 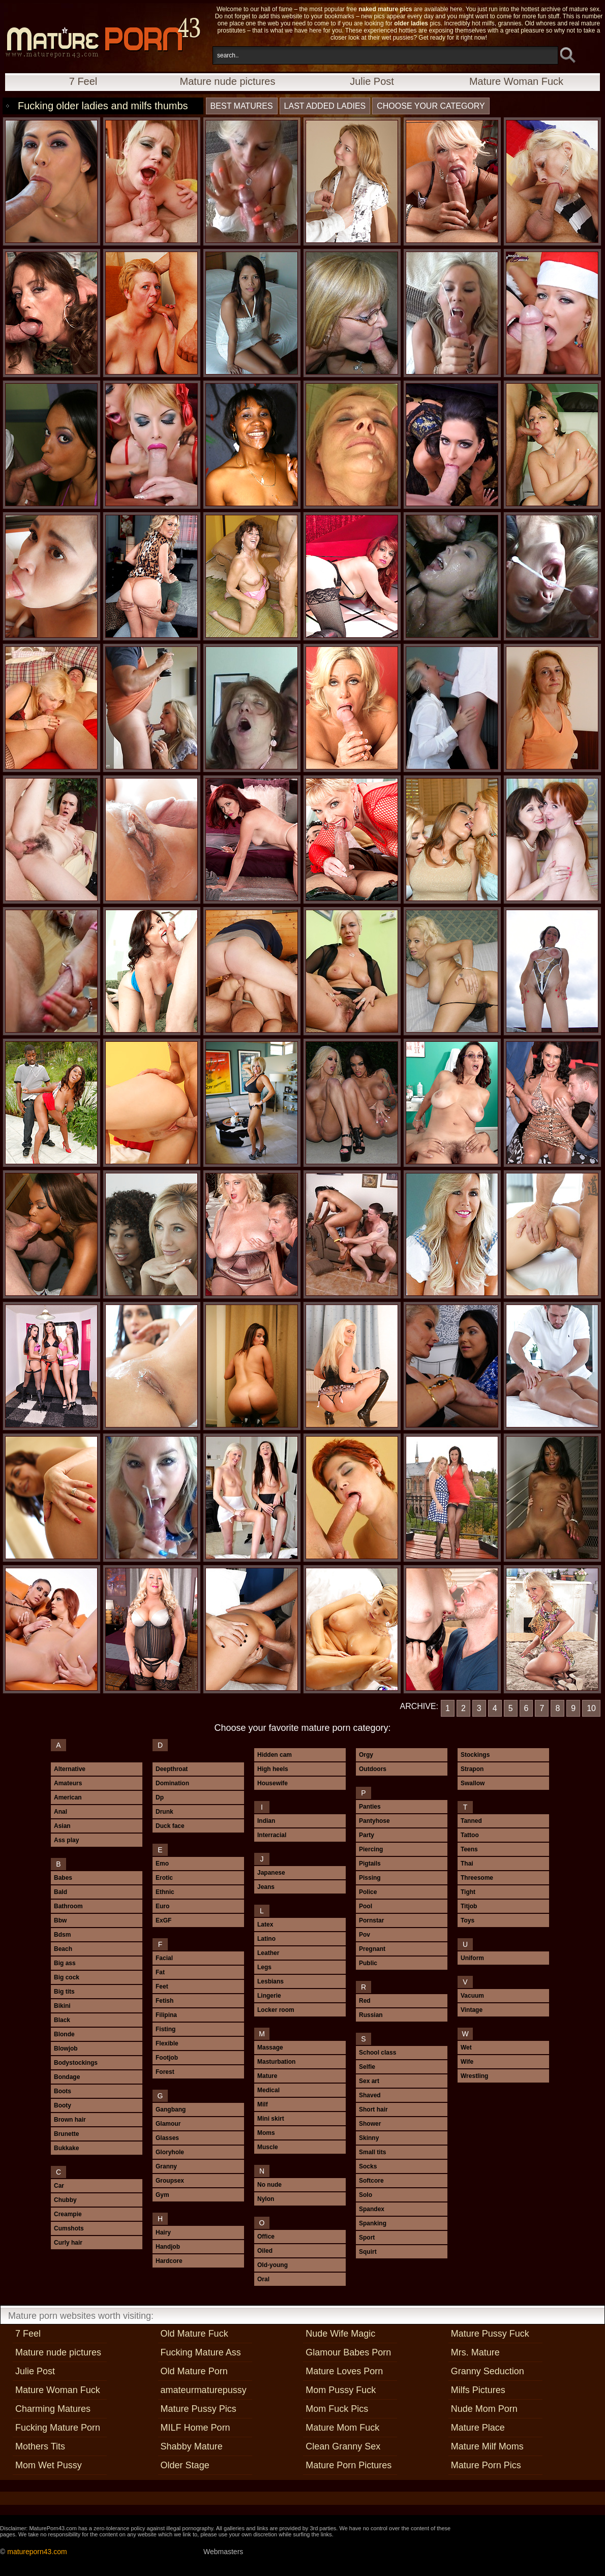 What do you see at coordinates (67, 2077) in the screenshot?
I see `Bondage` at bounding box center [67, 2077].